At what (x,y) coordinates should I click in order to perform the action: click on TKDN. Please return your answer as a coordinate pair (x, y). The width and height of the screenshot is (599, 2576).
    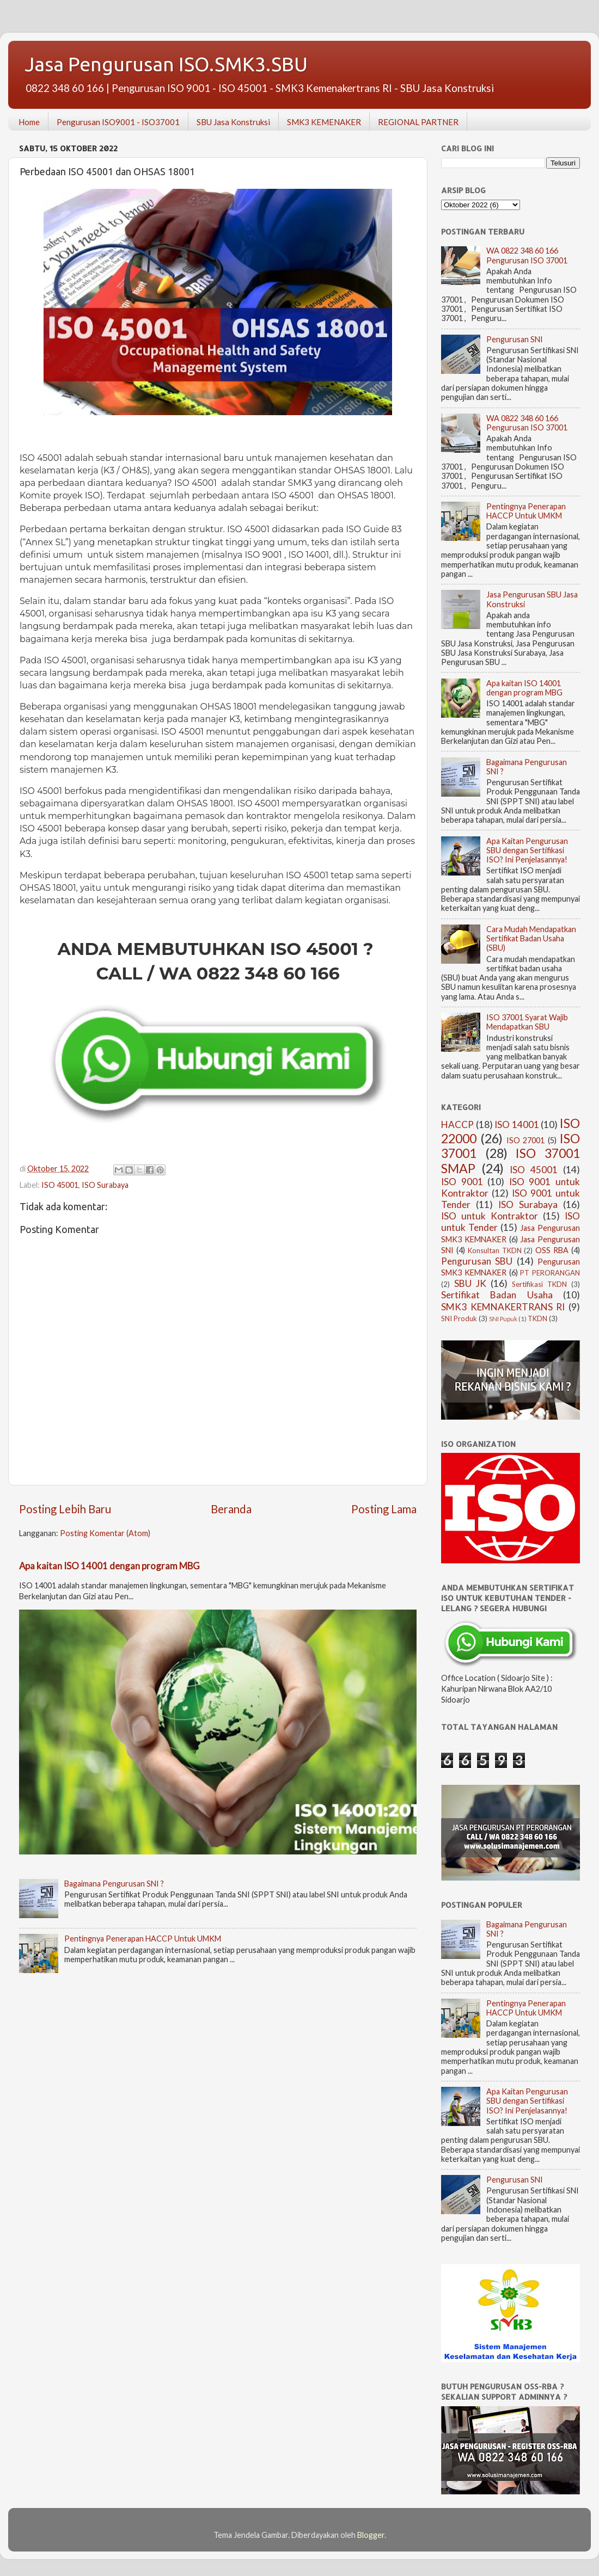
    Looking at the image, I should click on (537, 1318).